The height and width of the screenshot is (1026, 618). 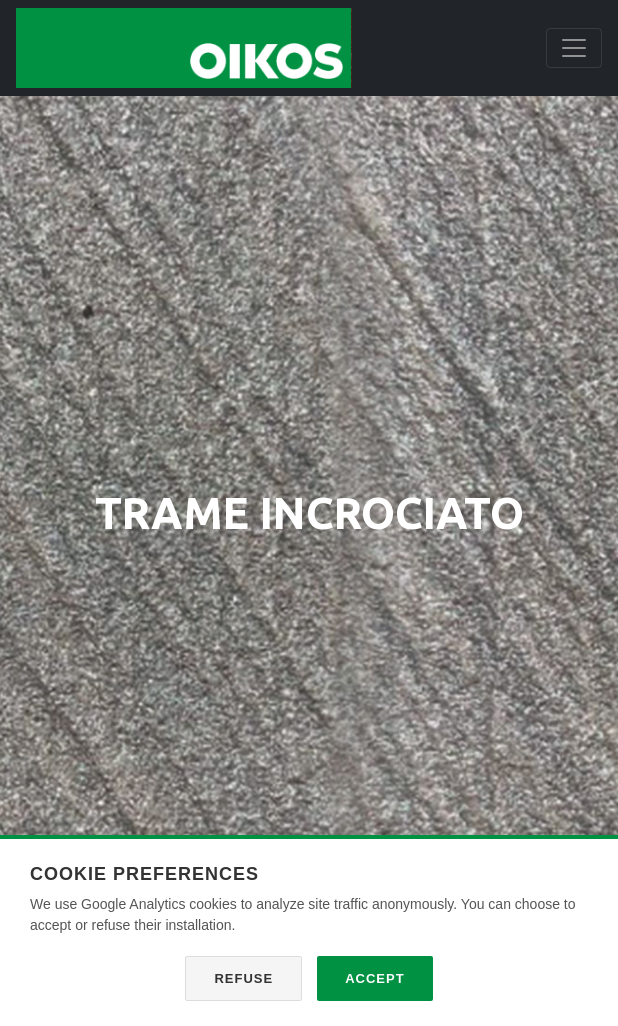 I want to click on Accept, so click(x=374, y=978).